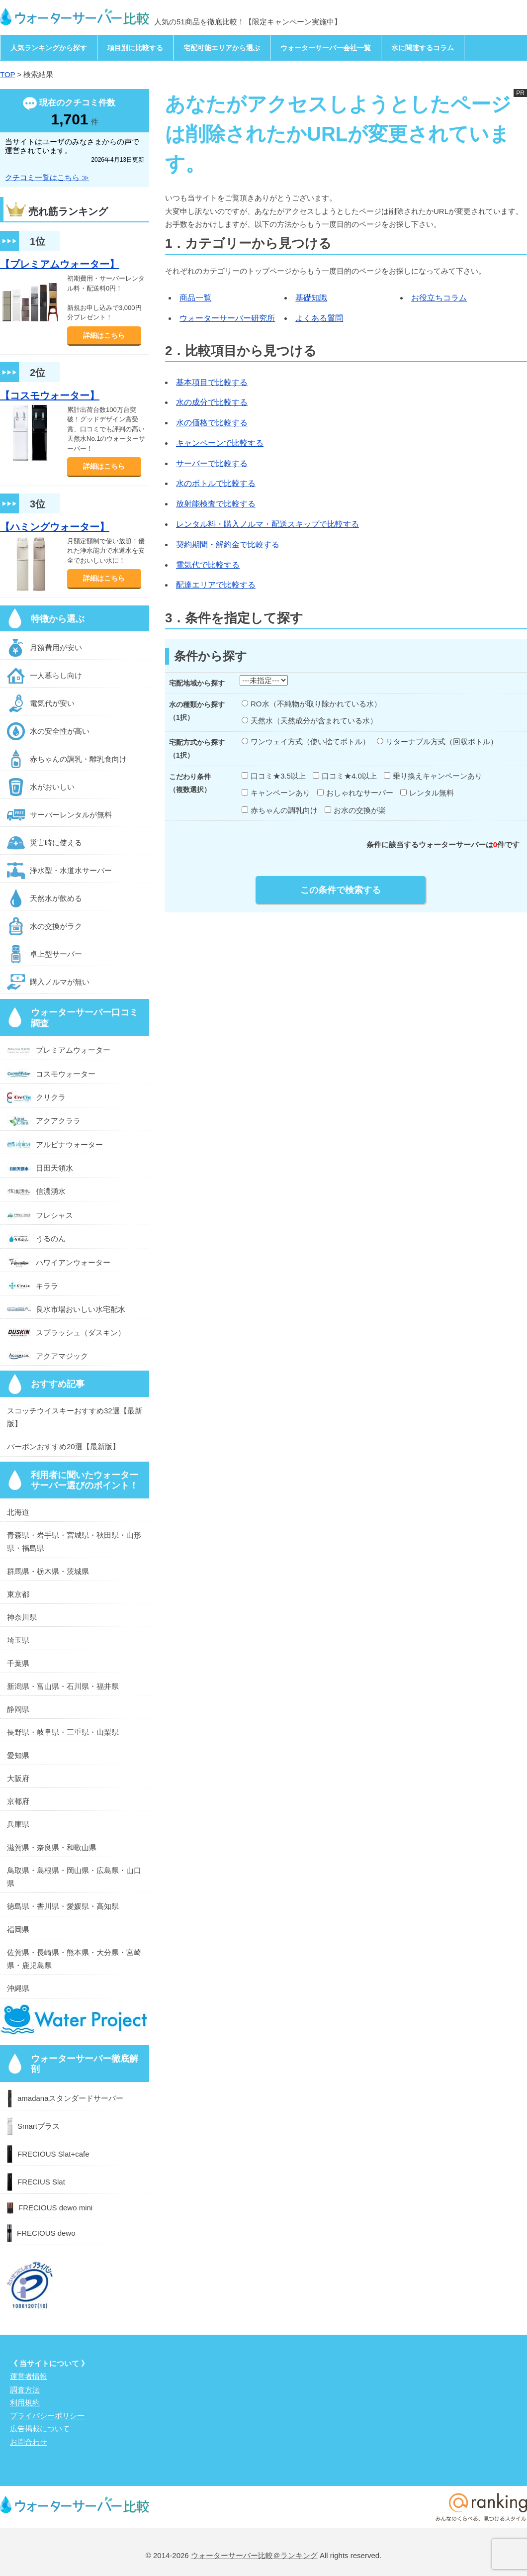 The height and width of the screenshot is (2576, 527). I want to click on よくある質問, so click(319, 318).